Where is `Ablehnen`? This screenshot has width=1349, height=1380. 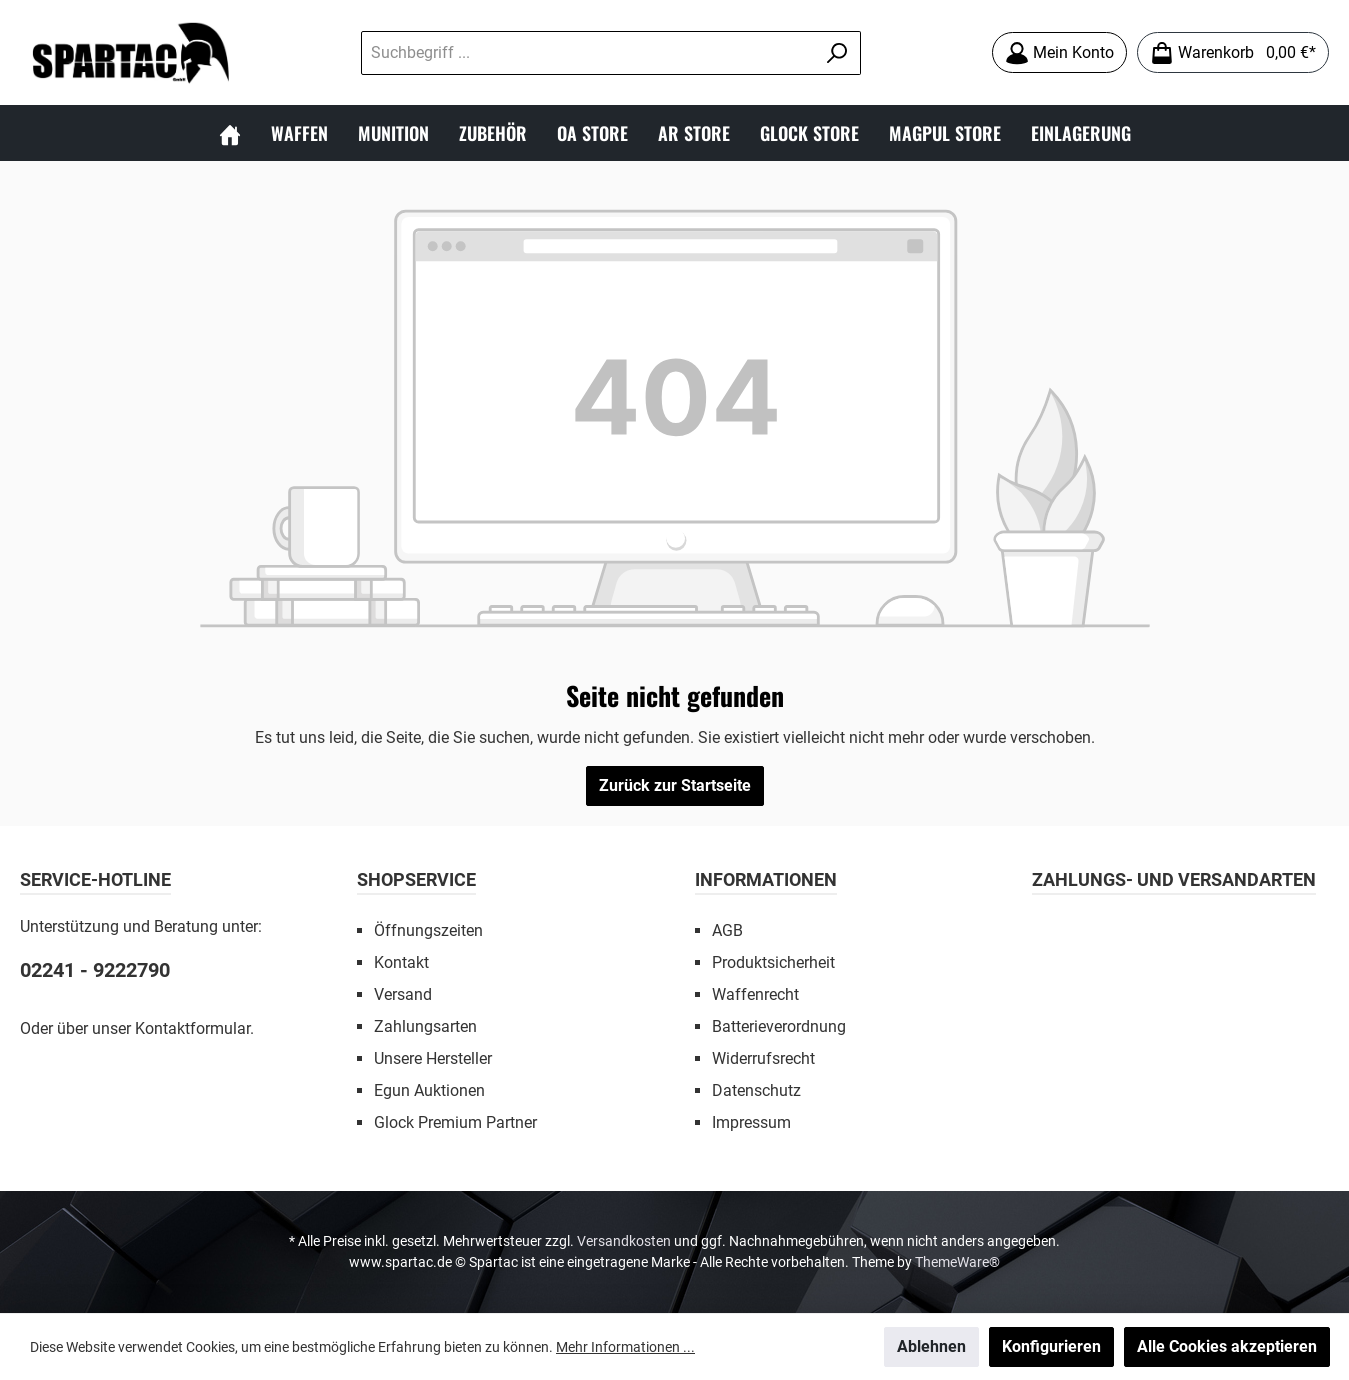 Ablehnen is located at coordinates (931, 1346).